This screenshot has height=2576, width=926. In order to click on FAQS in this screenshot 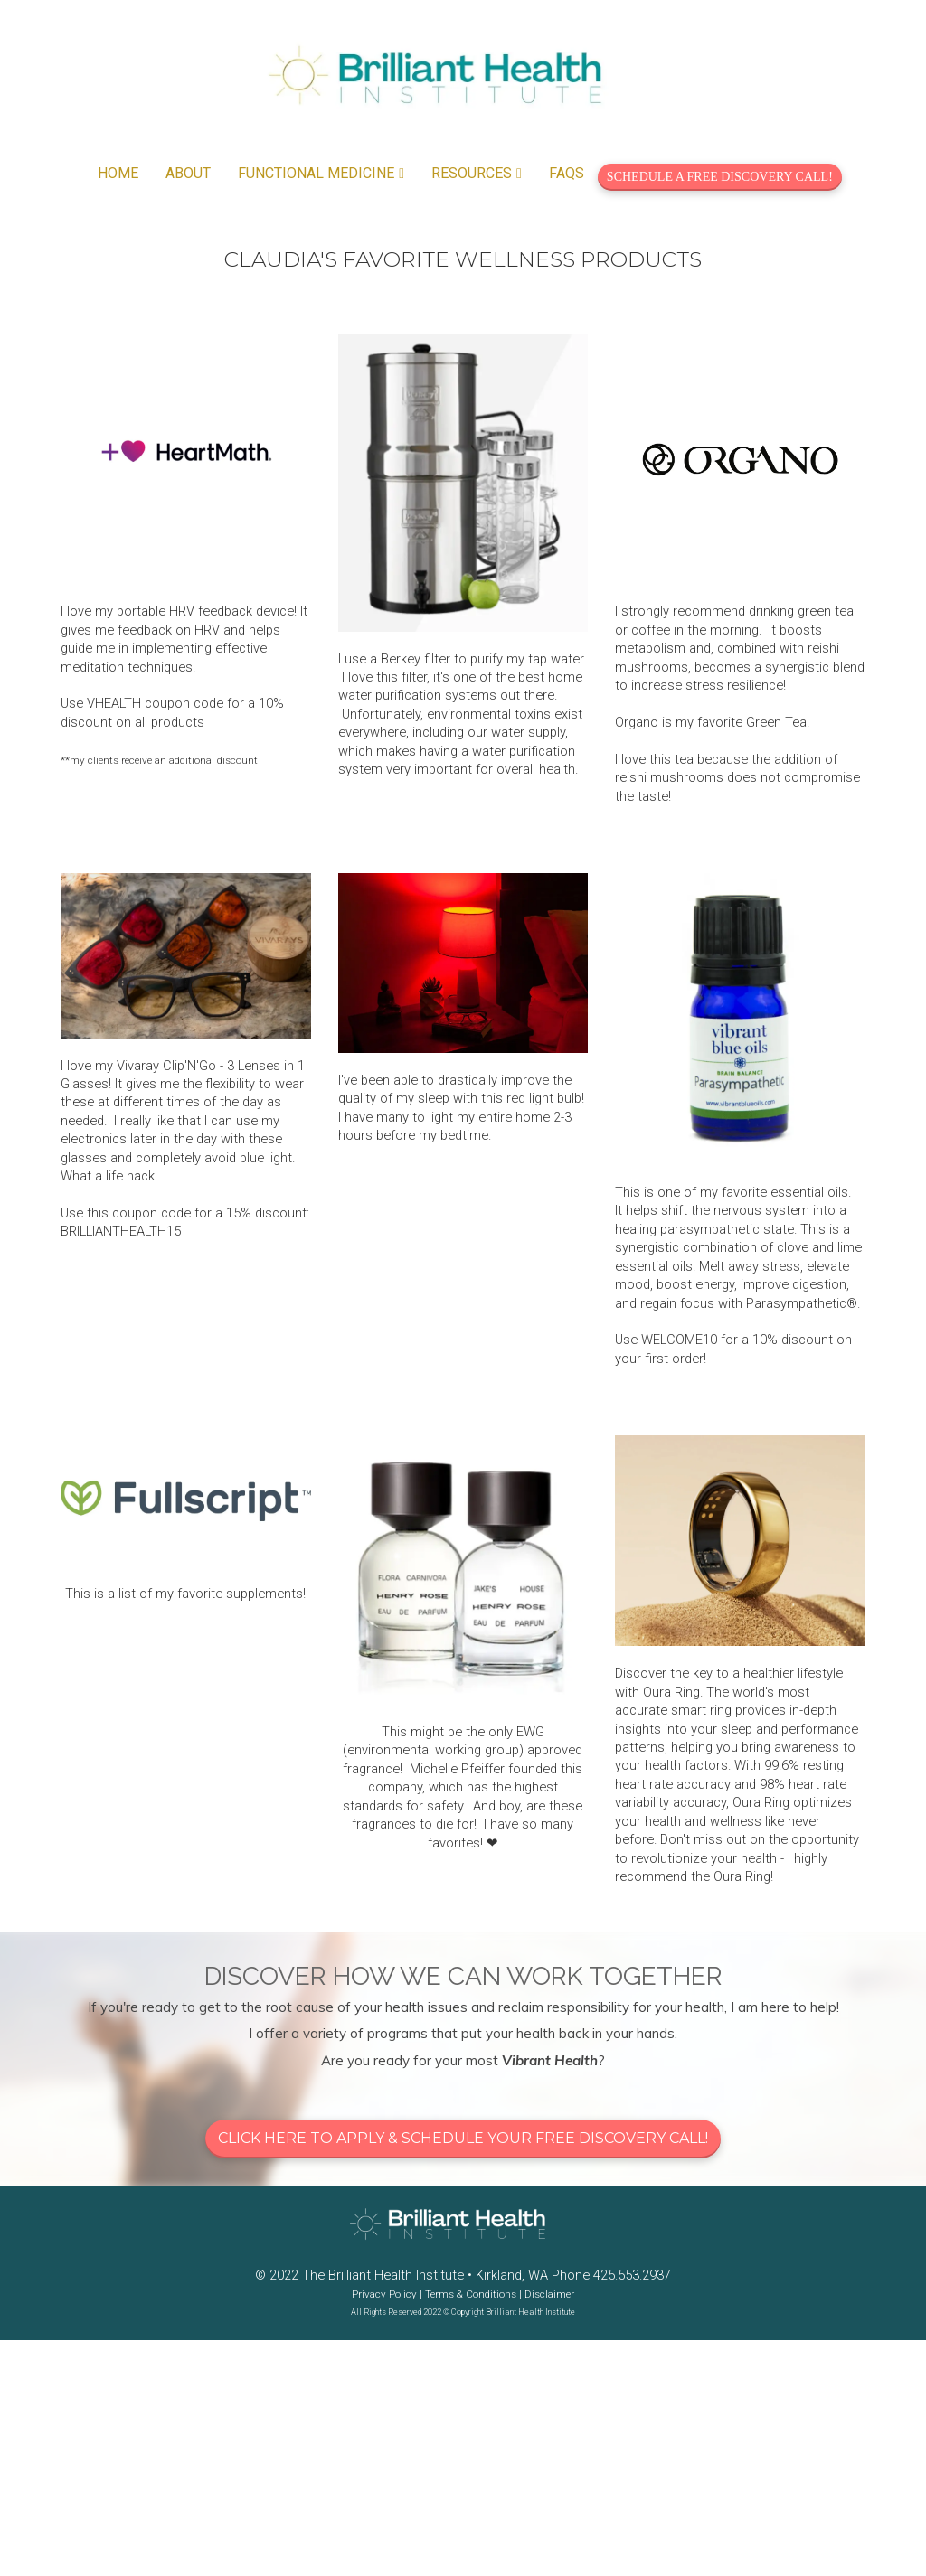, I will do `click(566, 173)`.